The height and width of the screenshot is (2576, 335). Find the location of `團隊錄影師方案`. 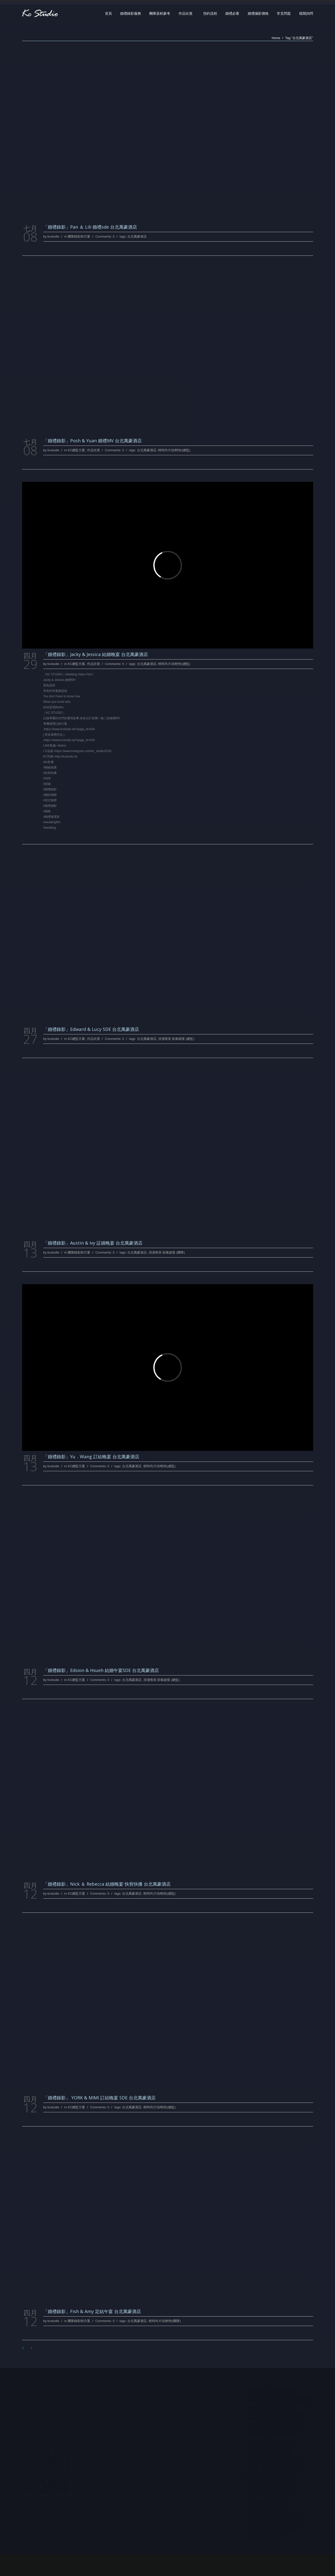

團隊錄影師方案 is located at coordinates (79, 236).